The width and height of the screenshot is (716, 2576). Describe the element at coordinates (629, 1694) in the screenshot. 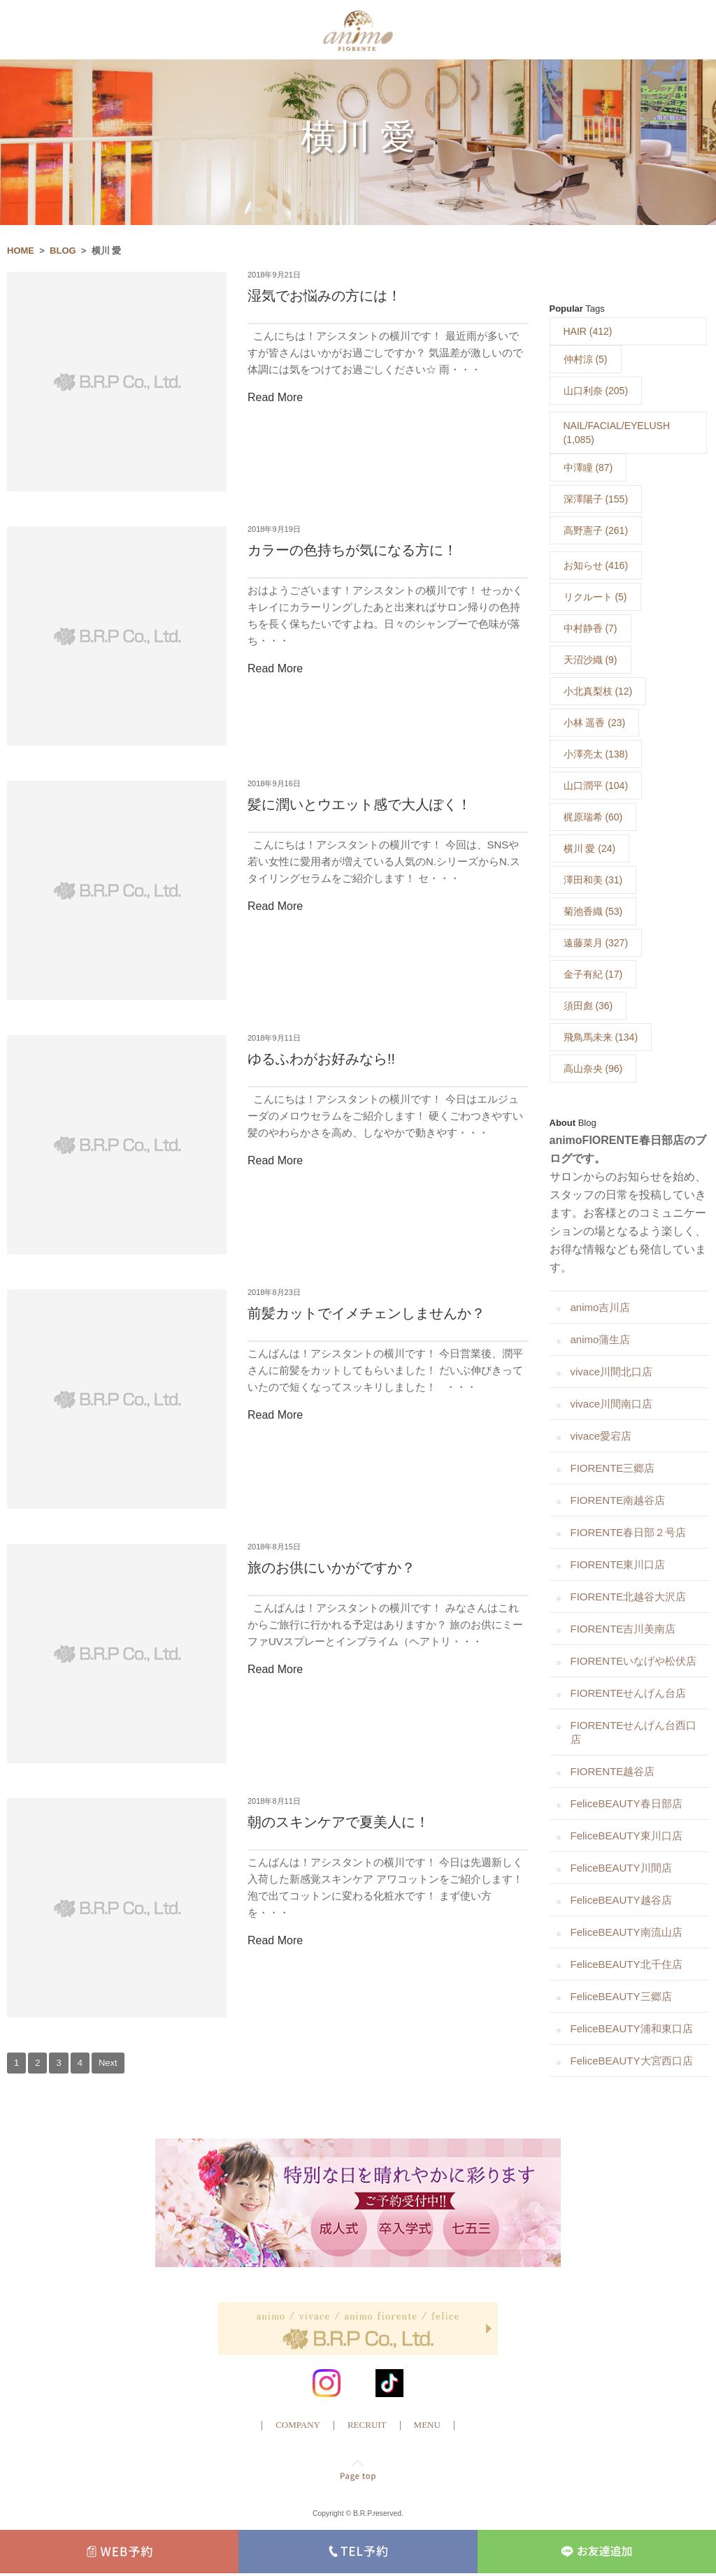

I see `FIORENTEせんげん台店` at that location.